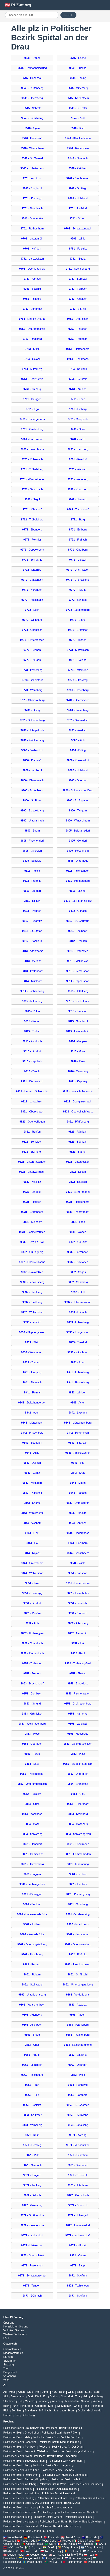 Image resolution: width=110 pixels, height=2576 pixels. I want to click on - Pleßnitz, so click(78, 1954).